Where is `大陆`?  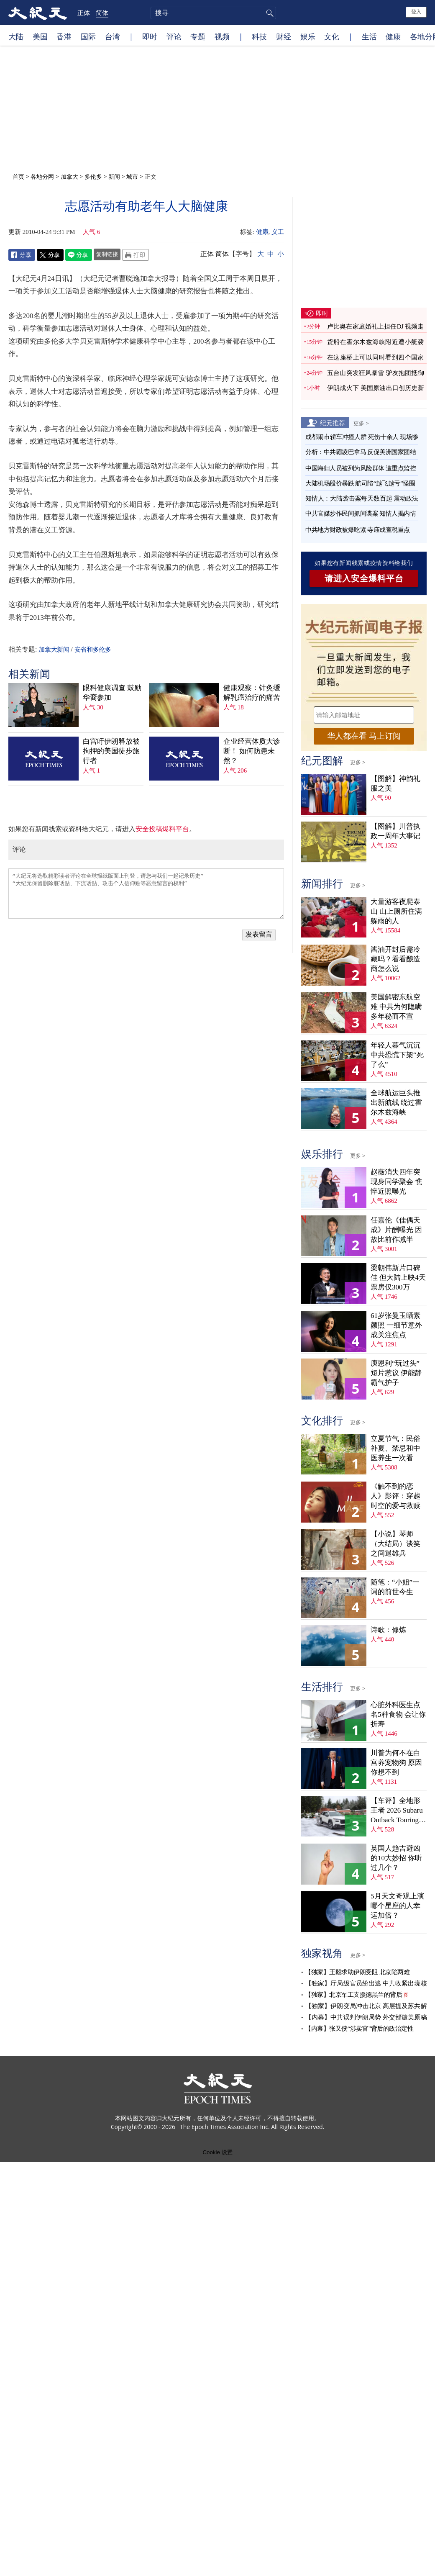 大陆 is located at coordinates (15, 36).